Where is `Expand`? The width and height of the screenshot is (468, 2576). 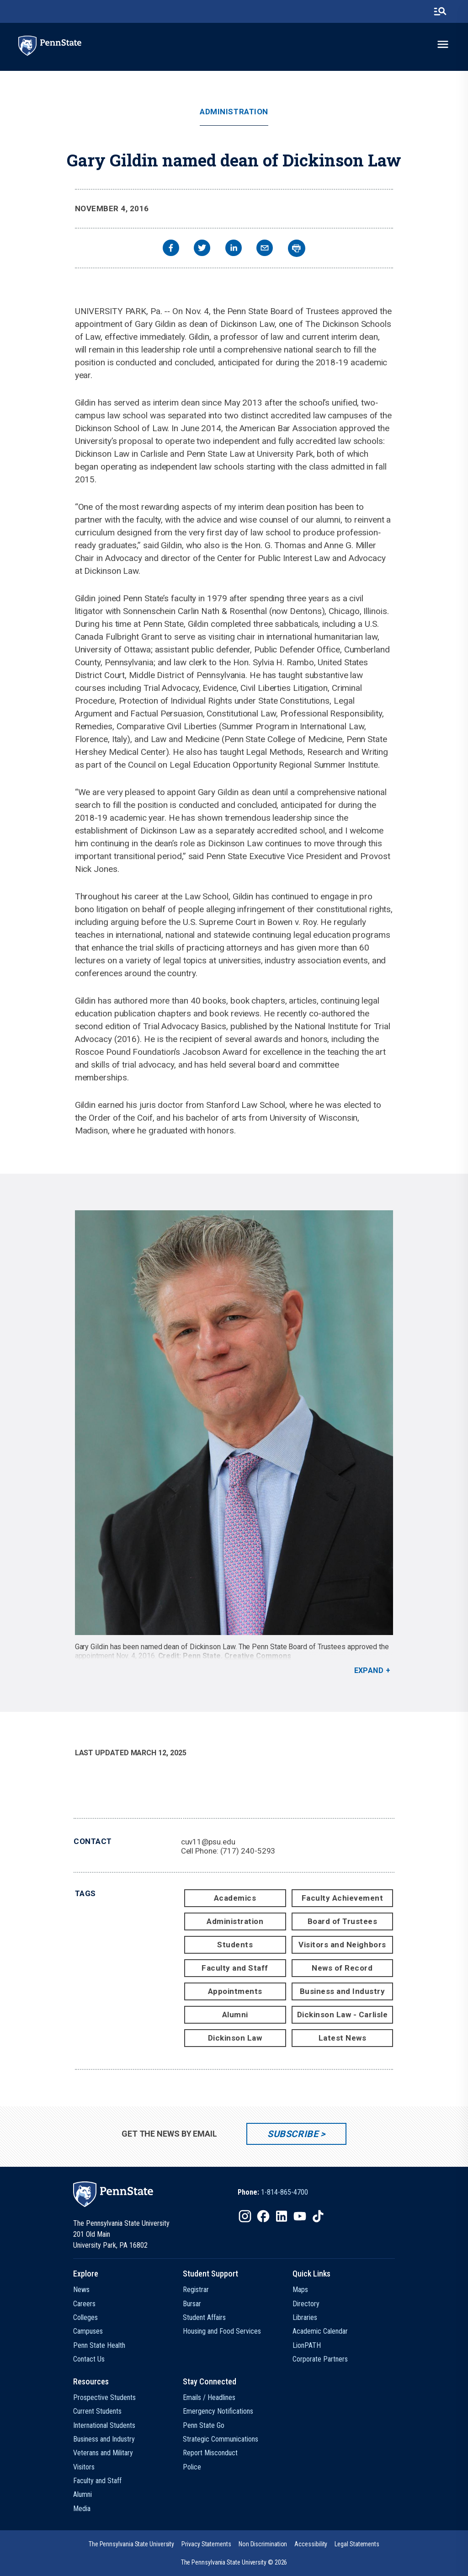 Expand is located at coordinates (369, 1670).